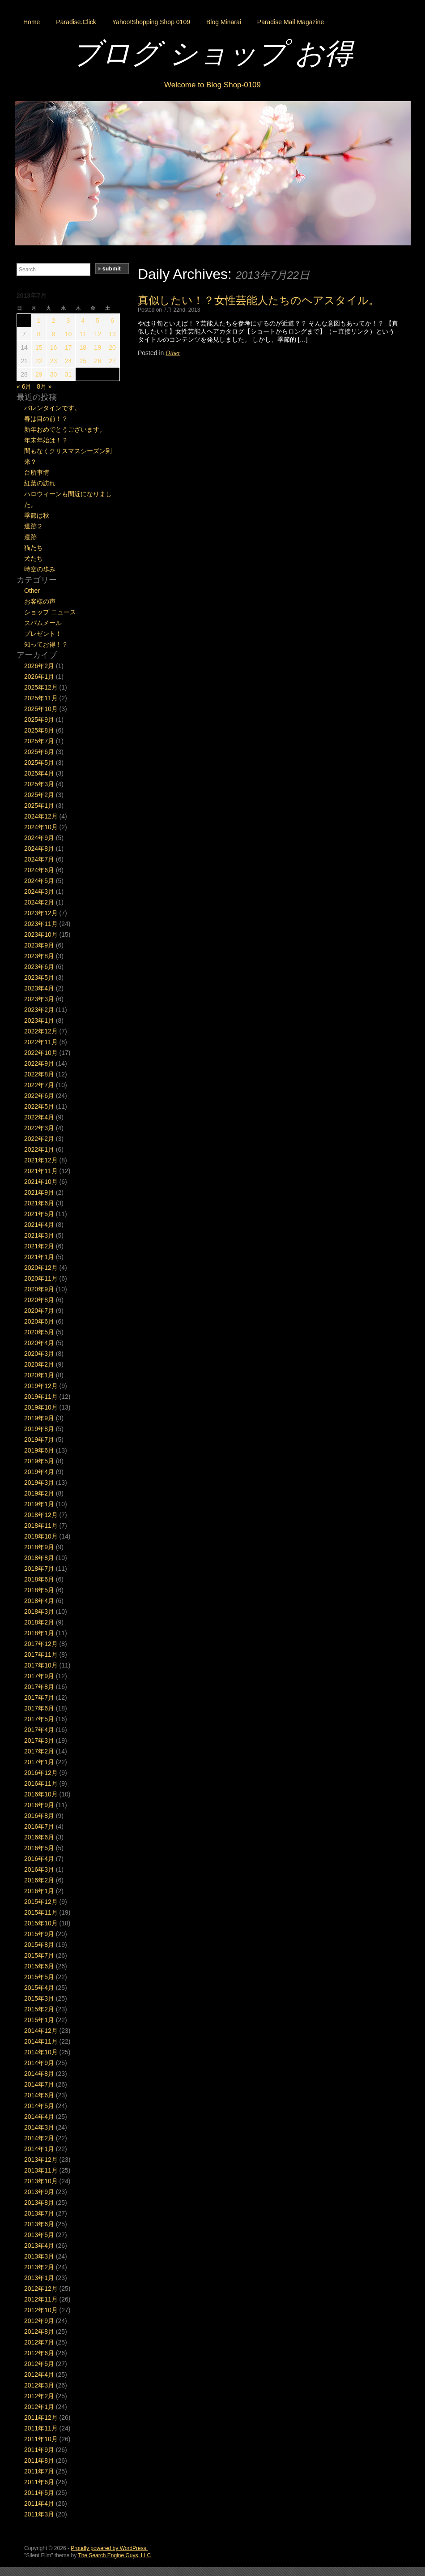 This screenshot has height=2576, width=425. Describe the element at coordinates (39, 1321) in the screenshot. I see `2020年6月` at that location.